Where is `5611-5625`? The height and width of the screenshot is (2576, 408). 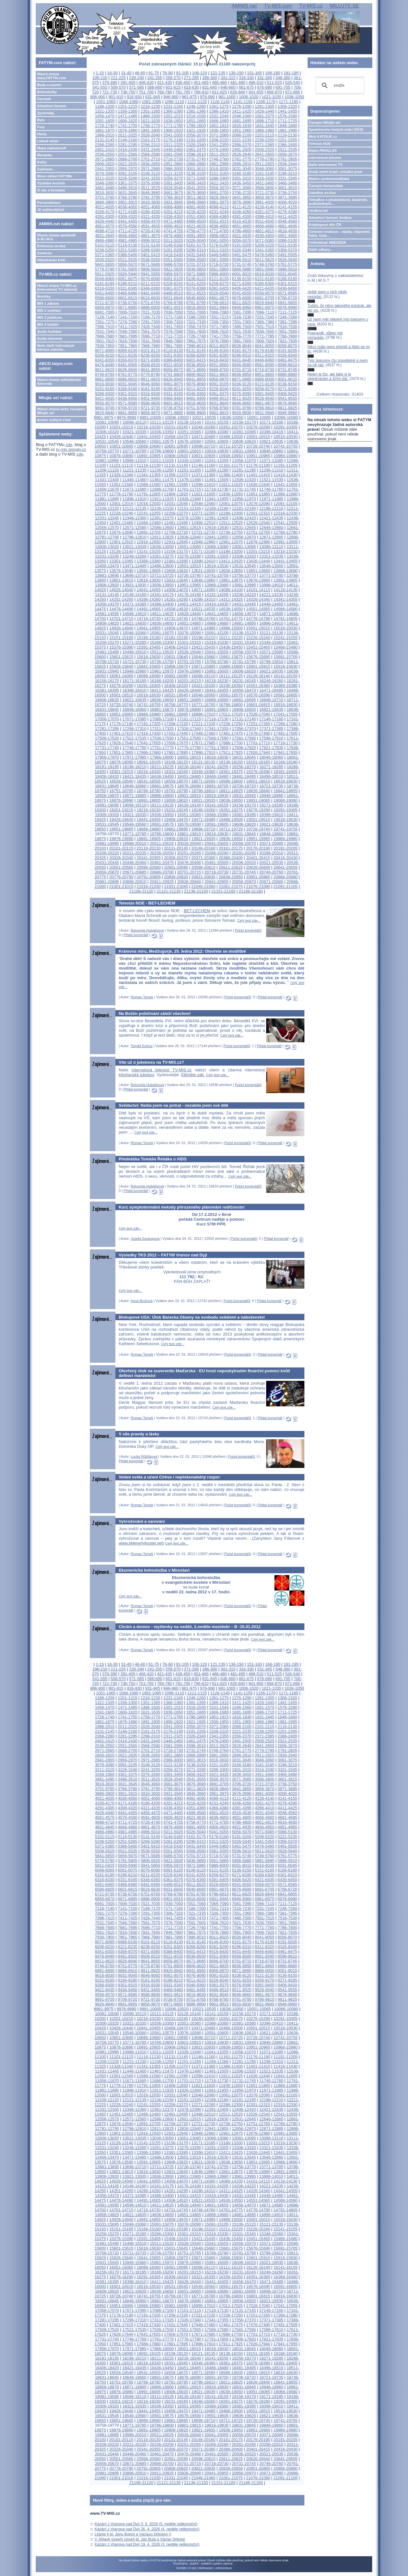 5611-5625 is located at coordinates (264, 259).